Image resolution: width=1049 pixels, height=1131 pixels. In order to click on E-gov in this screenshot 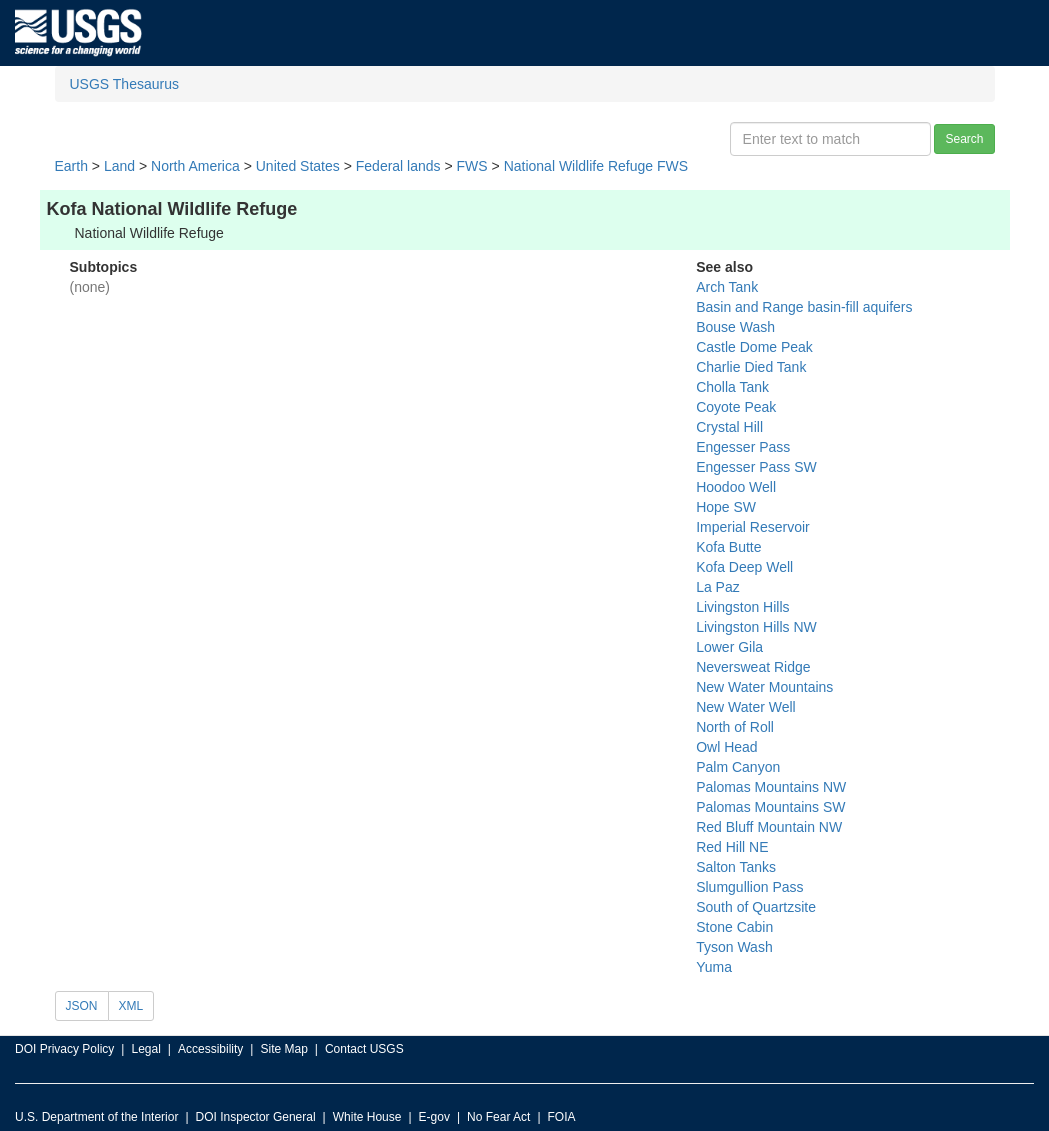, I will do `click(434, 1117)`.